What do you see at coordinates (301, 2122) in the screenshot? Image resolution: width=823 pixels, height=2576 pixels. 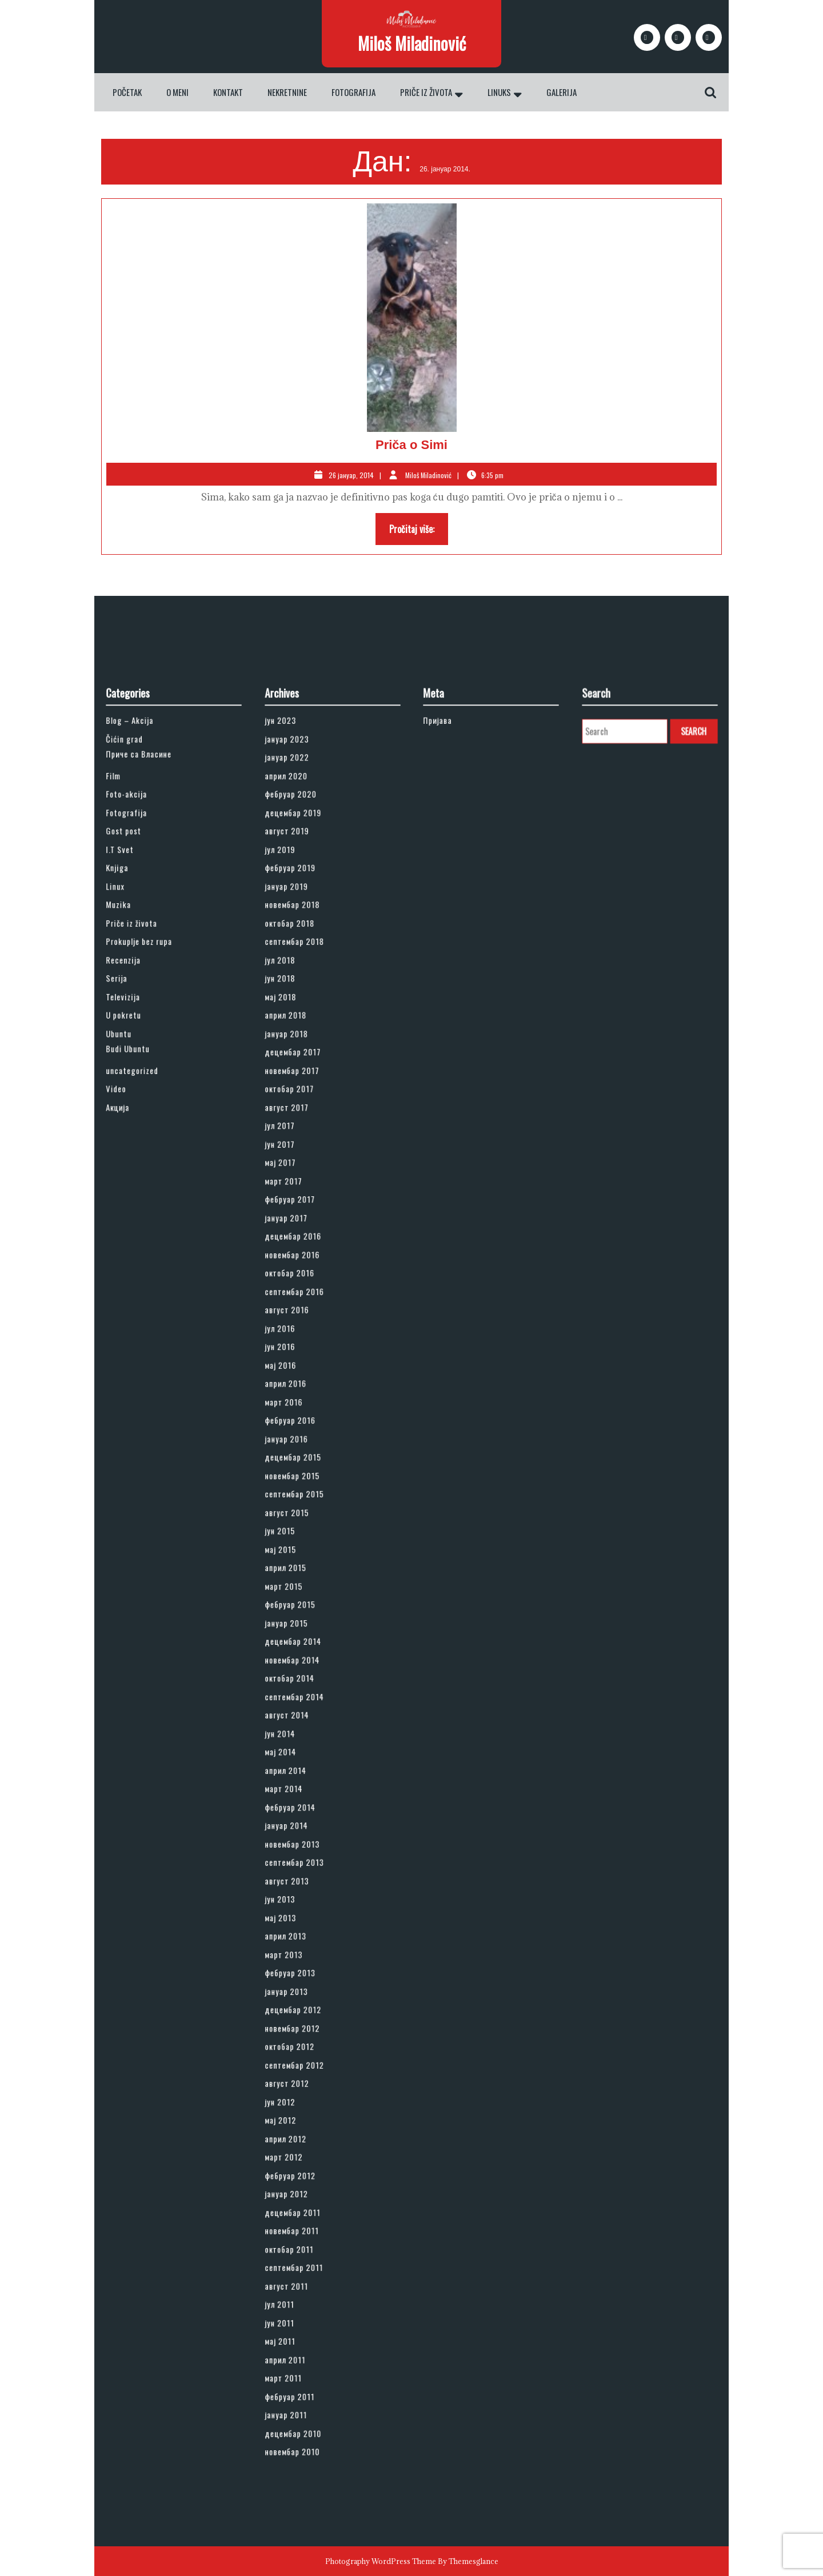 I see `јануар 2011` at bounding box center [301, 2122].